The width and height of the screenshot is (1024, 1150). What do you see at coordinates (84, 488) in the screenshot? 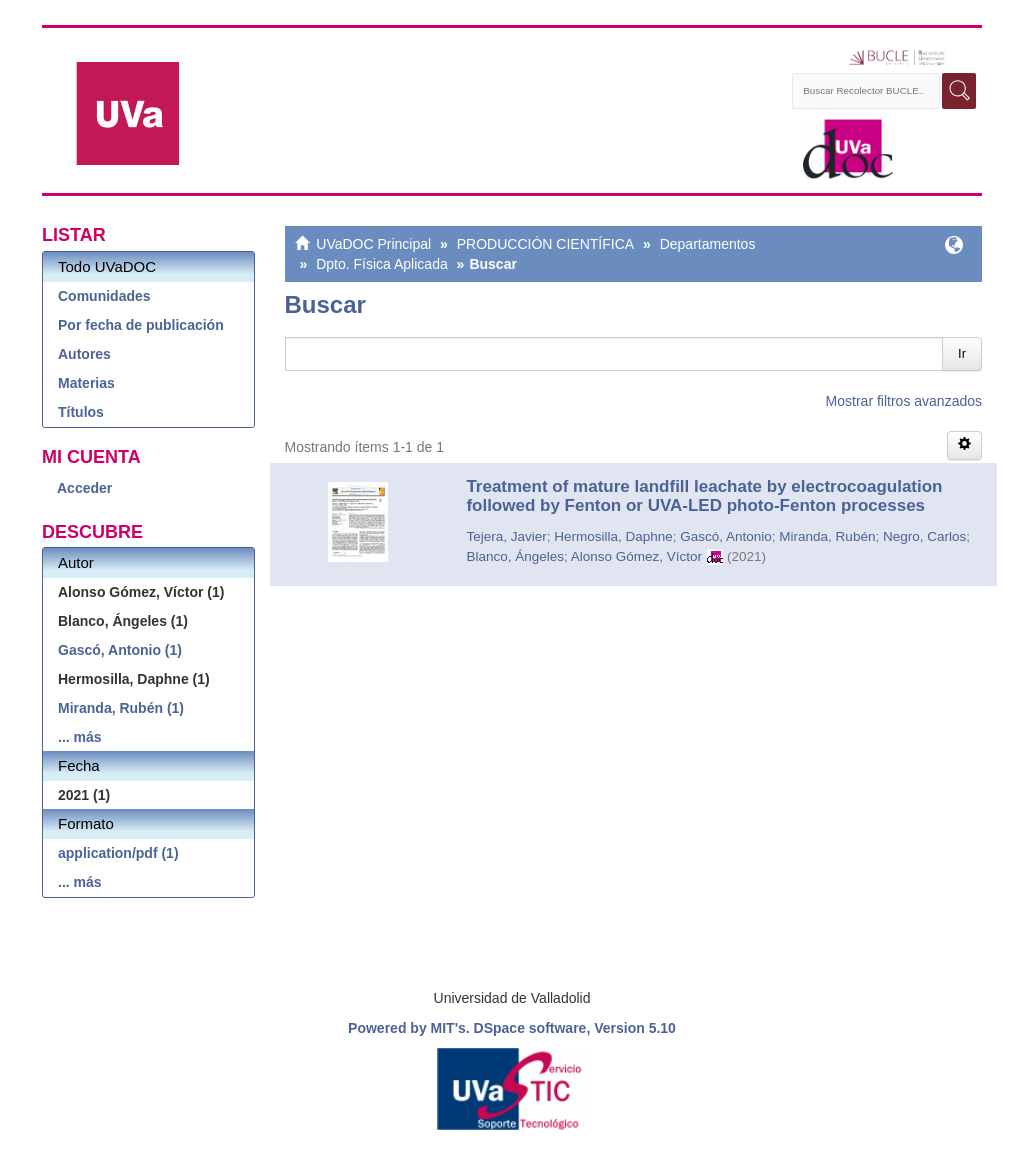
I see `Acceder` at bounding box center [84, 488].